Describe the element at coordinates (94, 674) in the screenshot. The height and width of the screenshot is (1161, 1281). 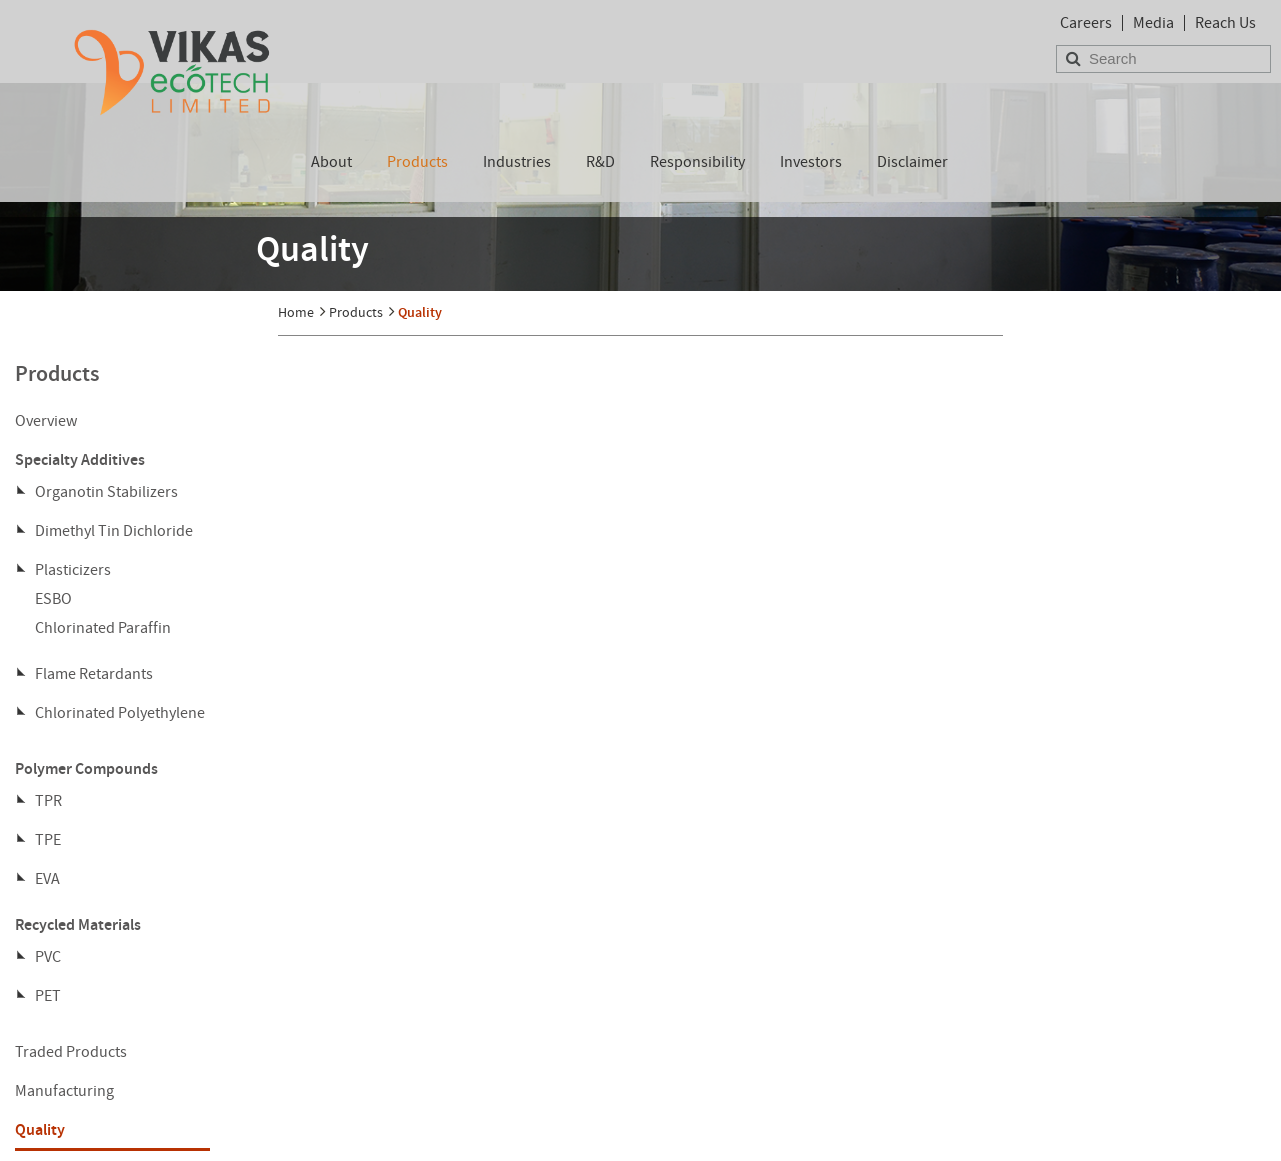
I see `Flame Retardants` at that location.